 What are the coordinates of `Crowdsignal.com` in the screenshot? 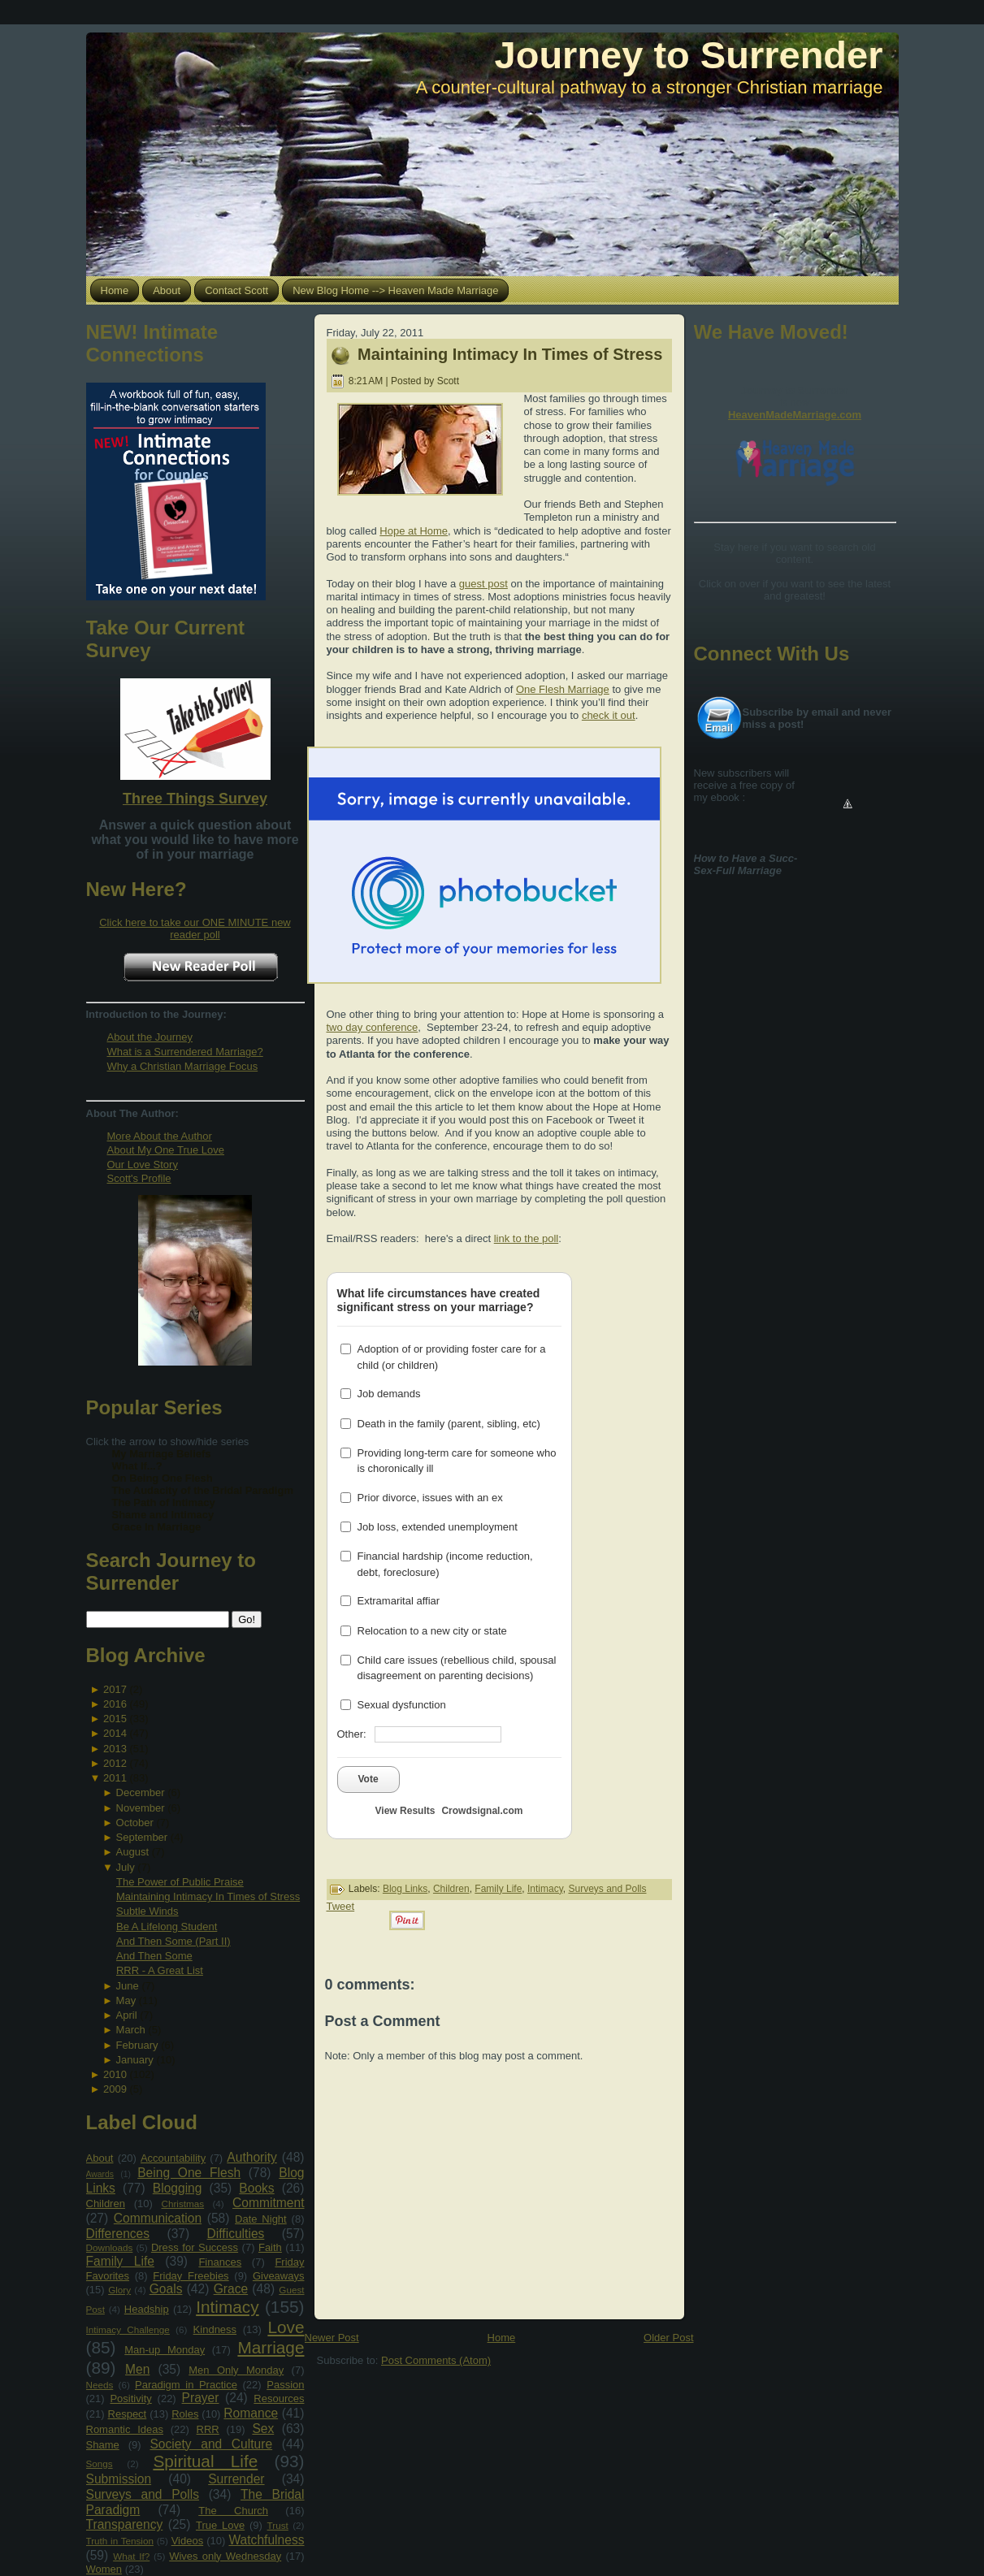 It's located at (481, 1810).